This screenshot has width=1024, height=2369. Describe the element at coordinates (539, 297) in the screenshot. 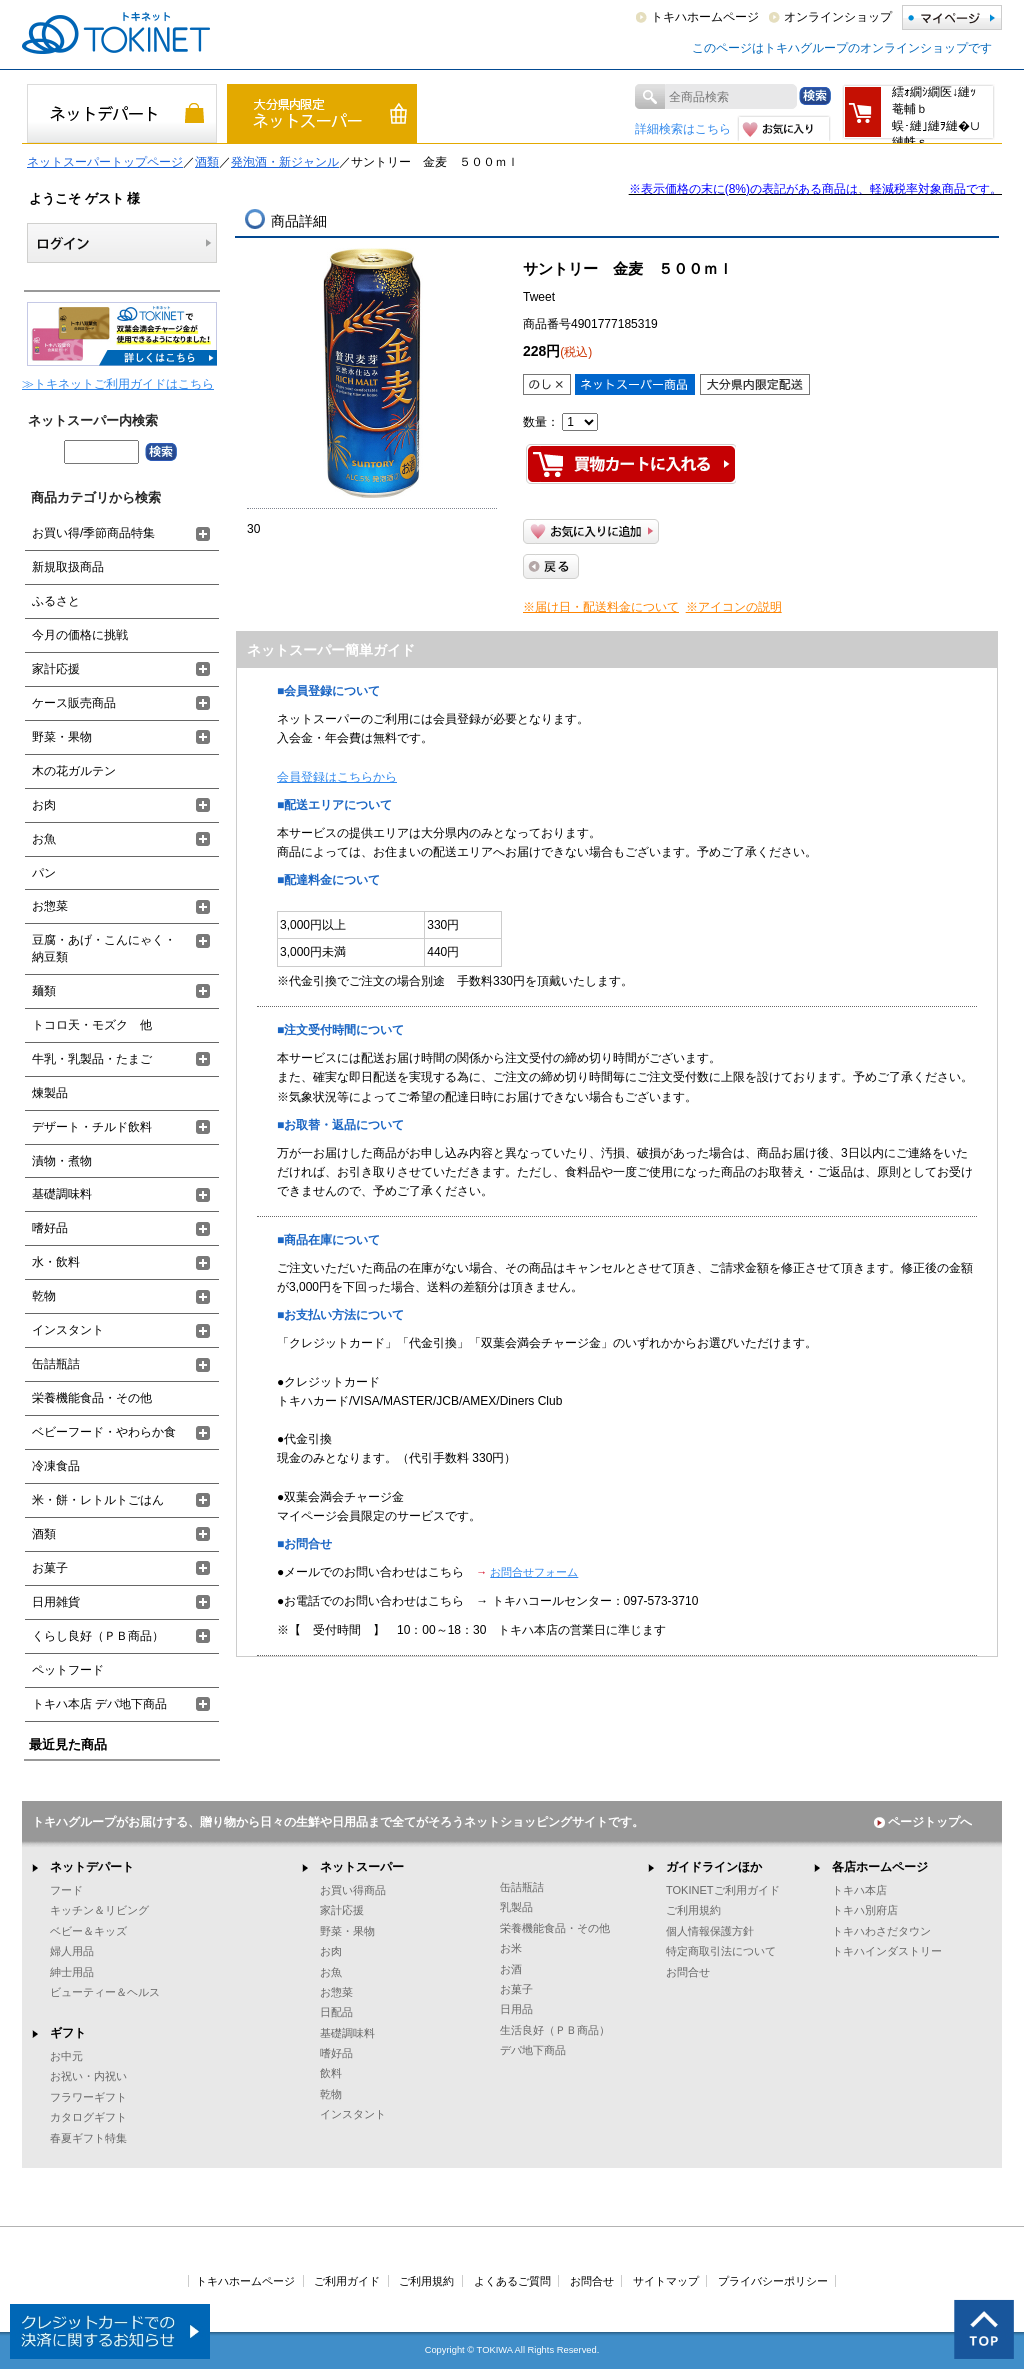

I see `Tweet` at that location.